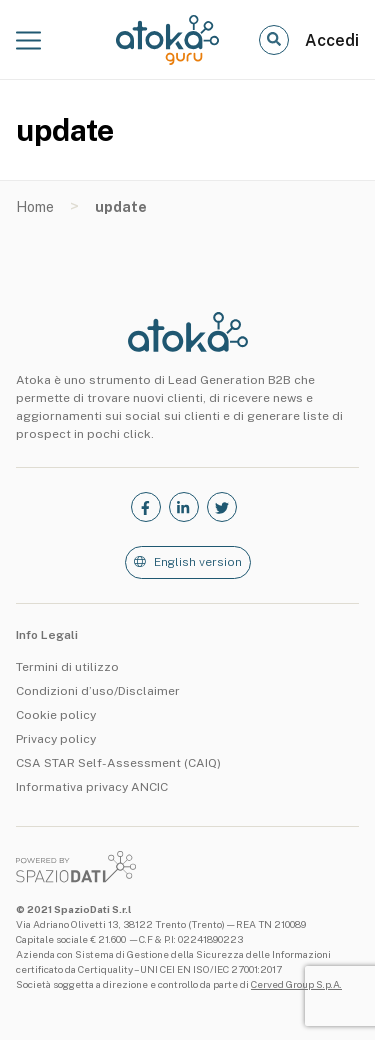 Image resolution: width=375 pixels, height=1040 pixels. What do you see at coordinates (92, 787) in the screenshot?
I see `Informativa privacy ANCIC` at bounding box center [92, 787].